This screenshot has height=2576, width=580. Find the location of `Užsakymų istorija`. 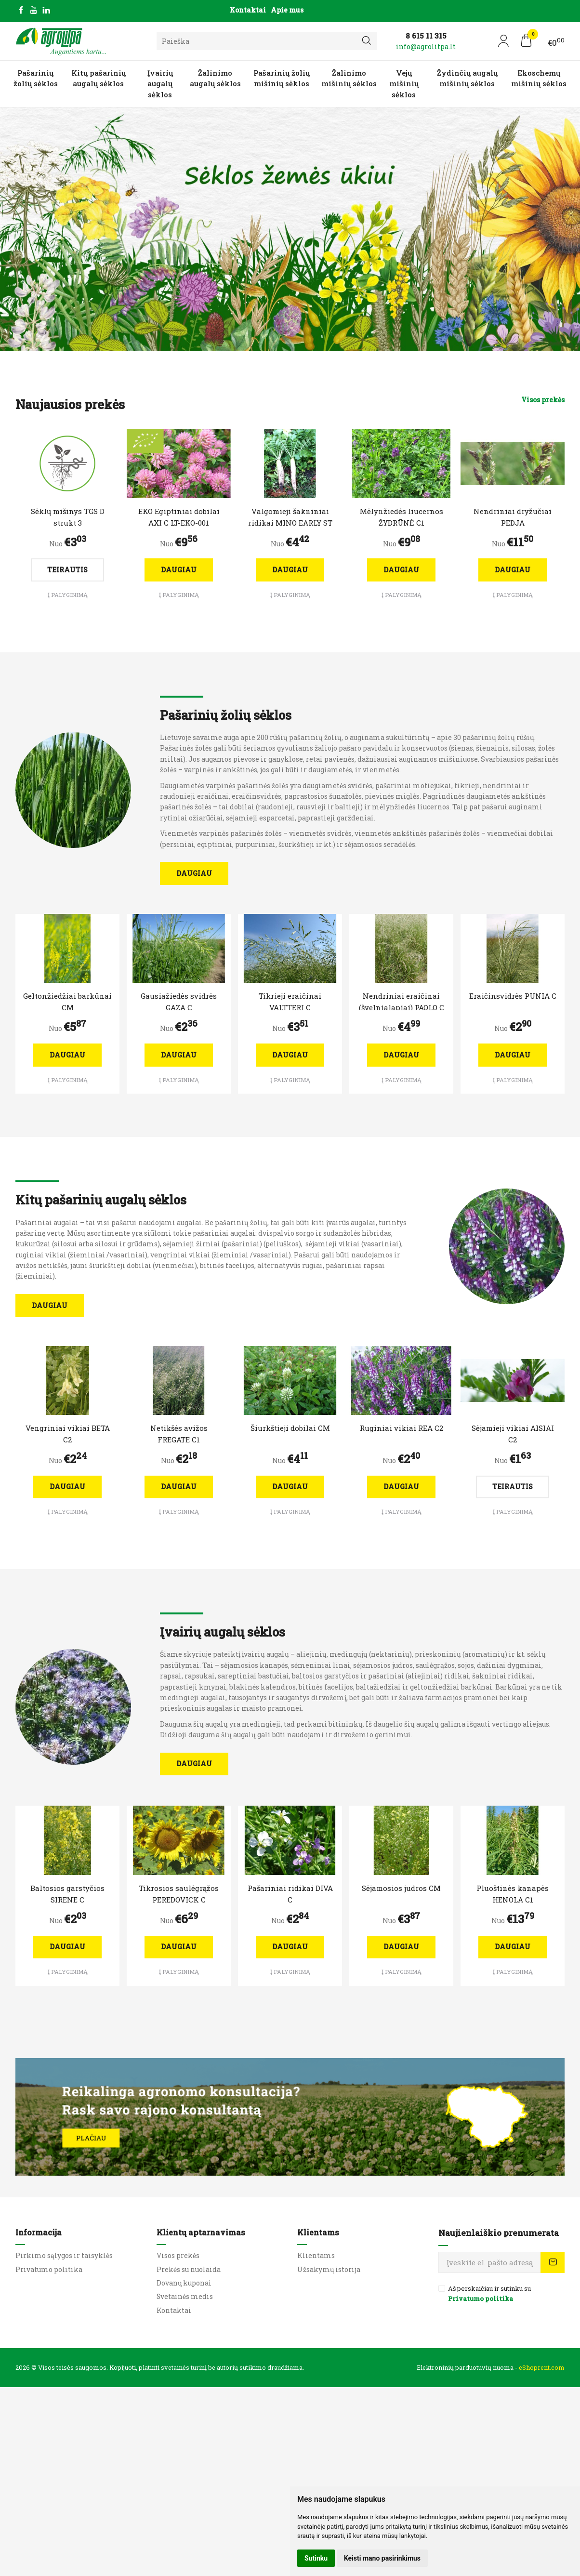

Užsakymų istorija is located at coordinates (328, 2269).